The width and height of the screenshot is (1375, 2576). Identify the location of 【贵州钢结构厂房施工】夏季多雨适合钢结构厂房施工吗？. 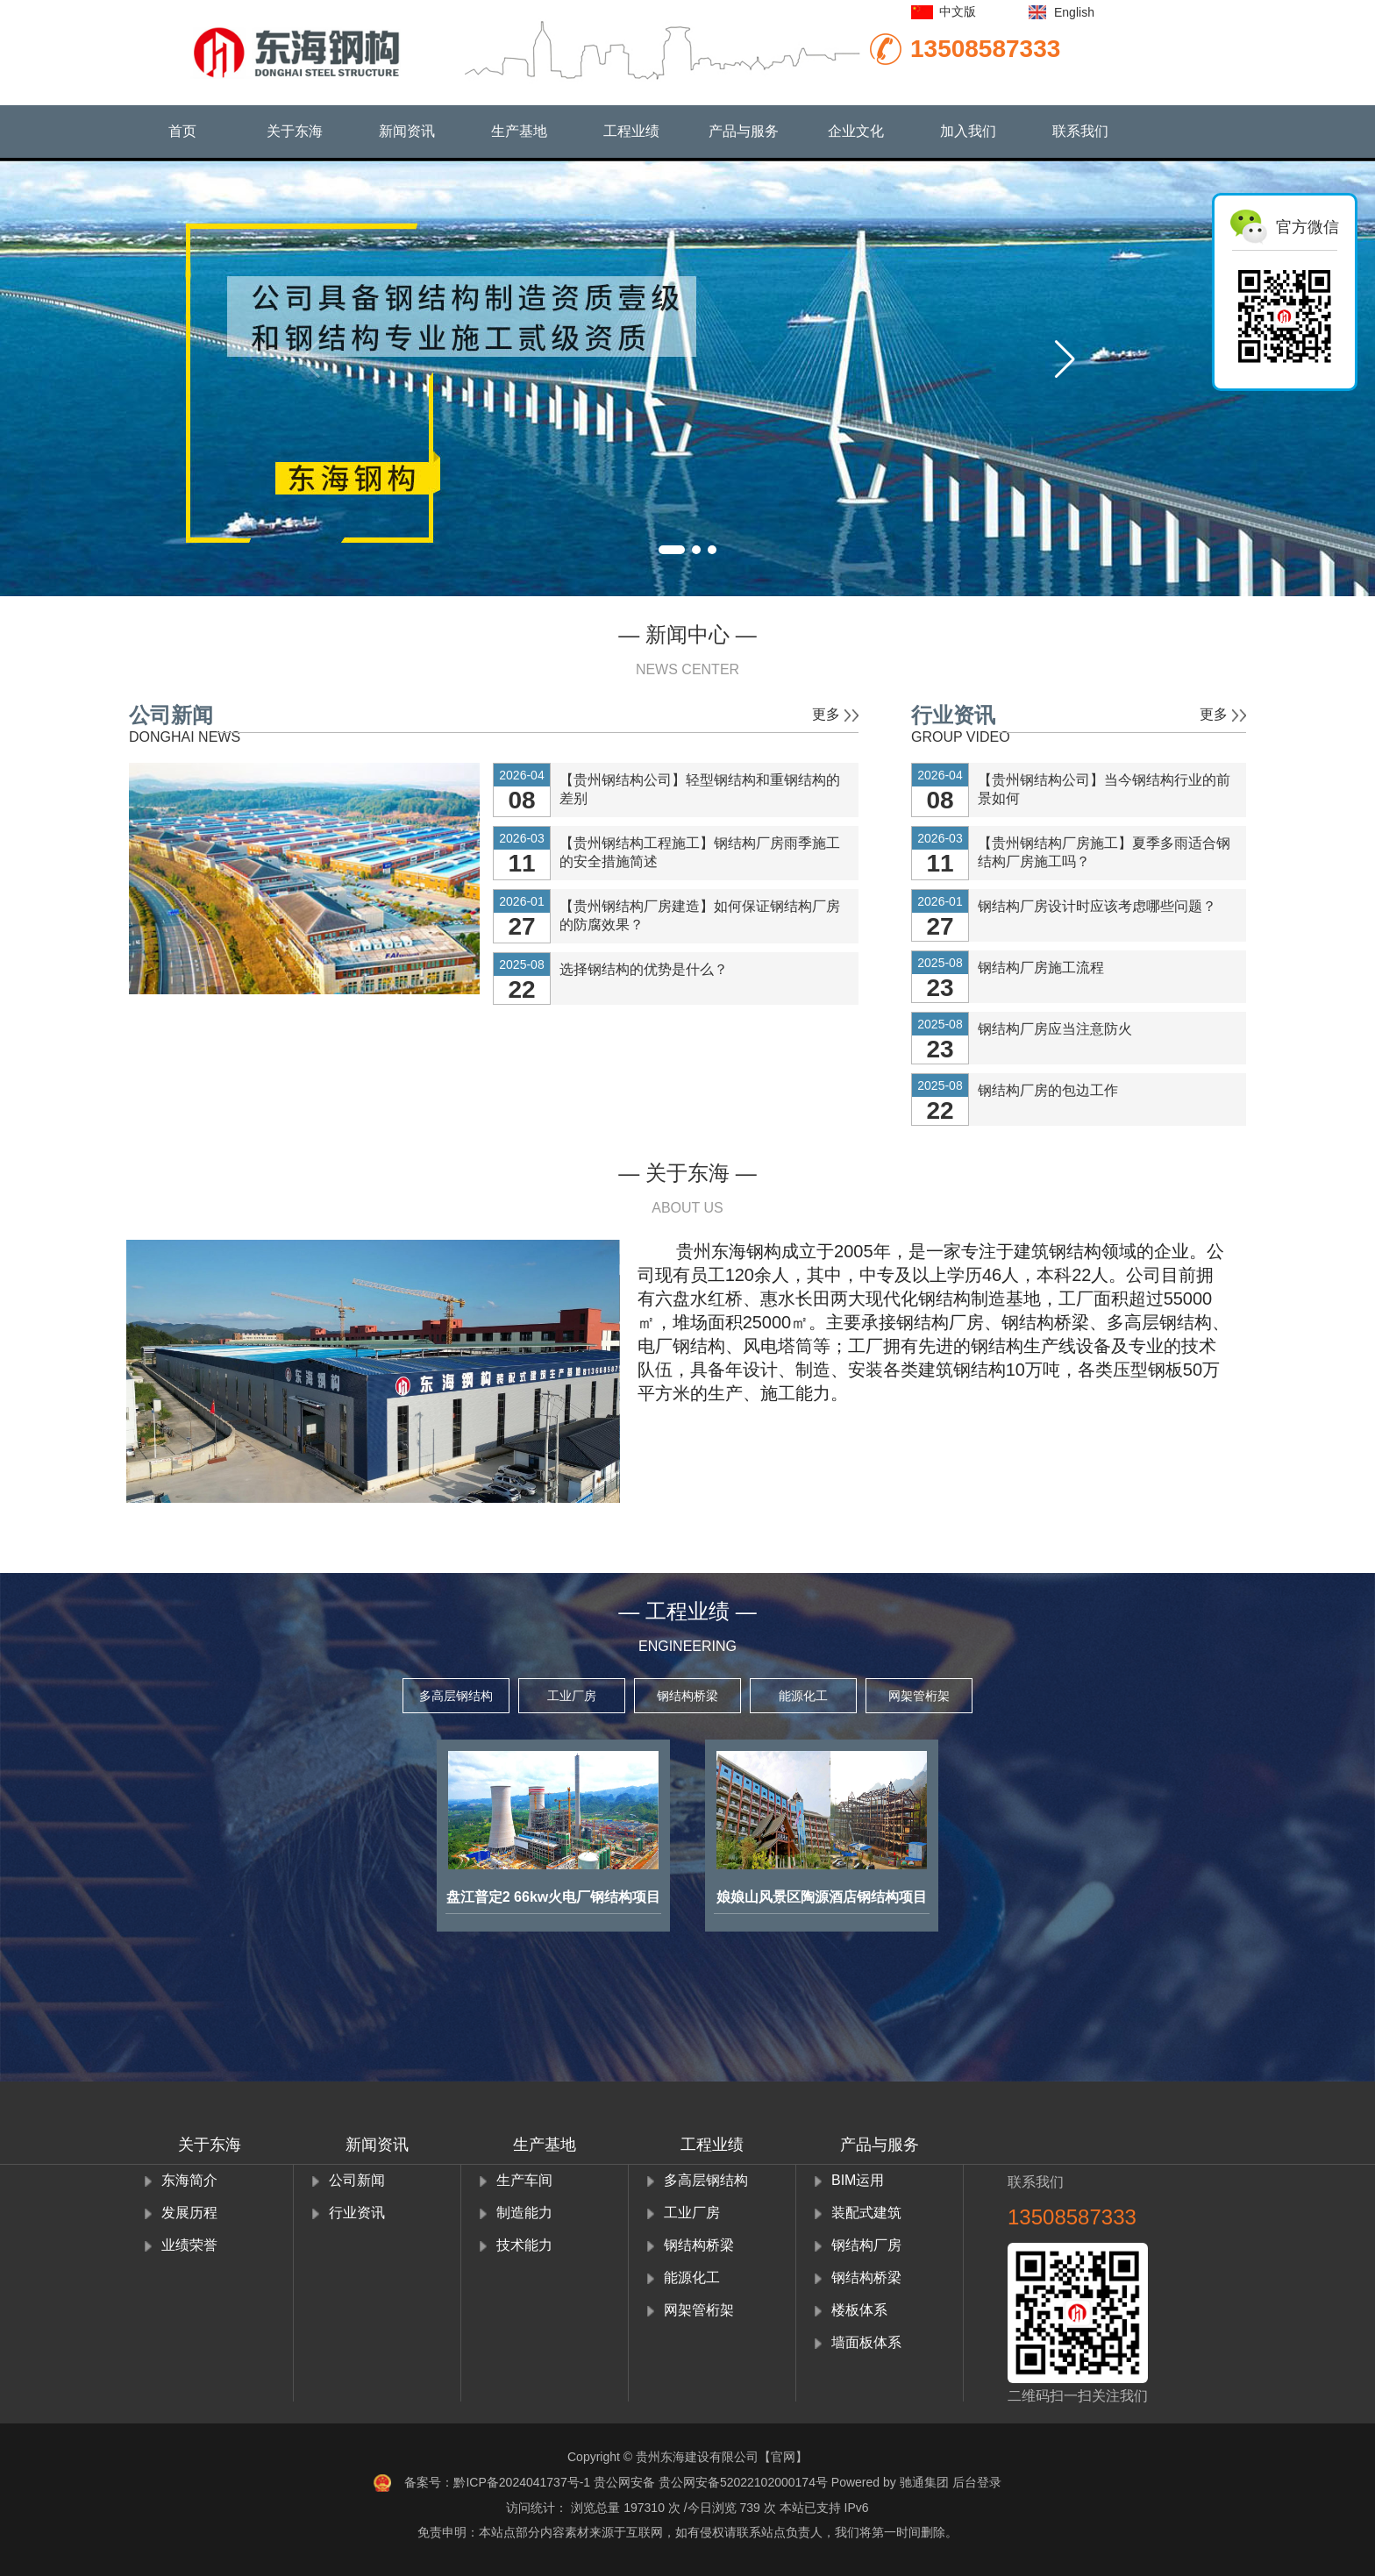
(1104, 852).